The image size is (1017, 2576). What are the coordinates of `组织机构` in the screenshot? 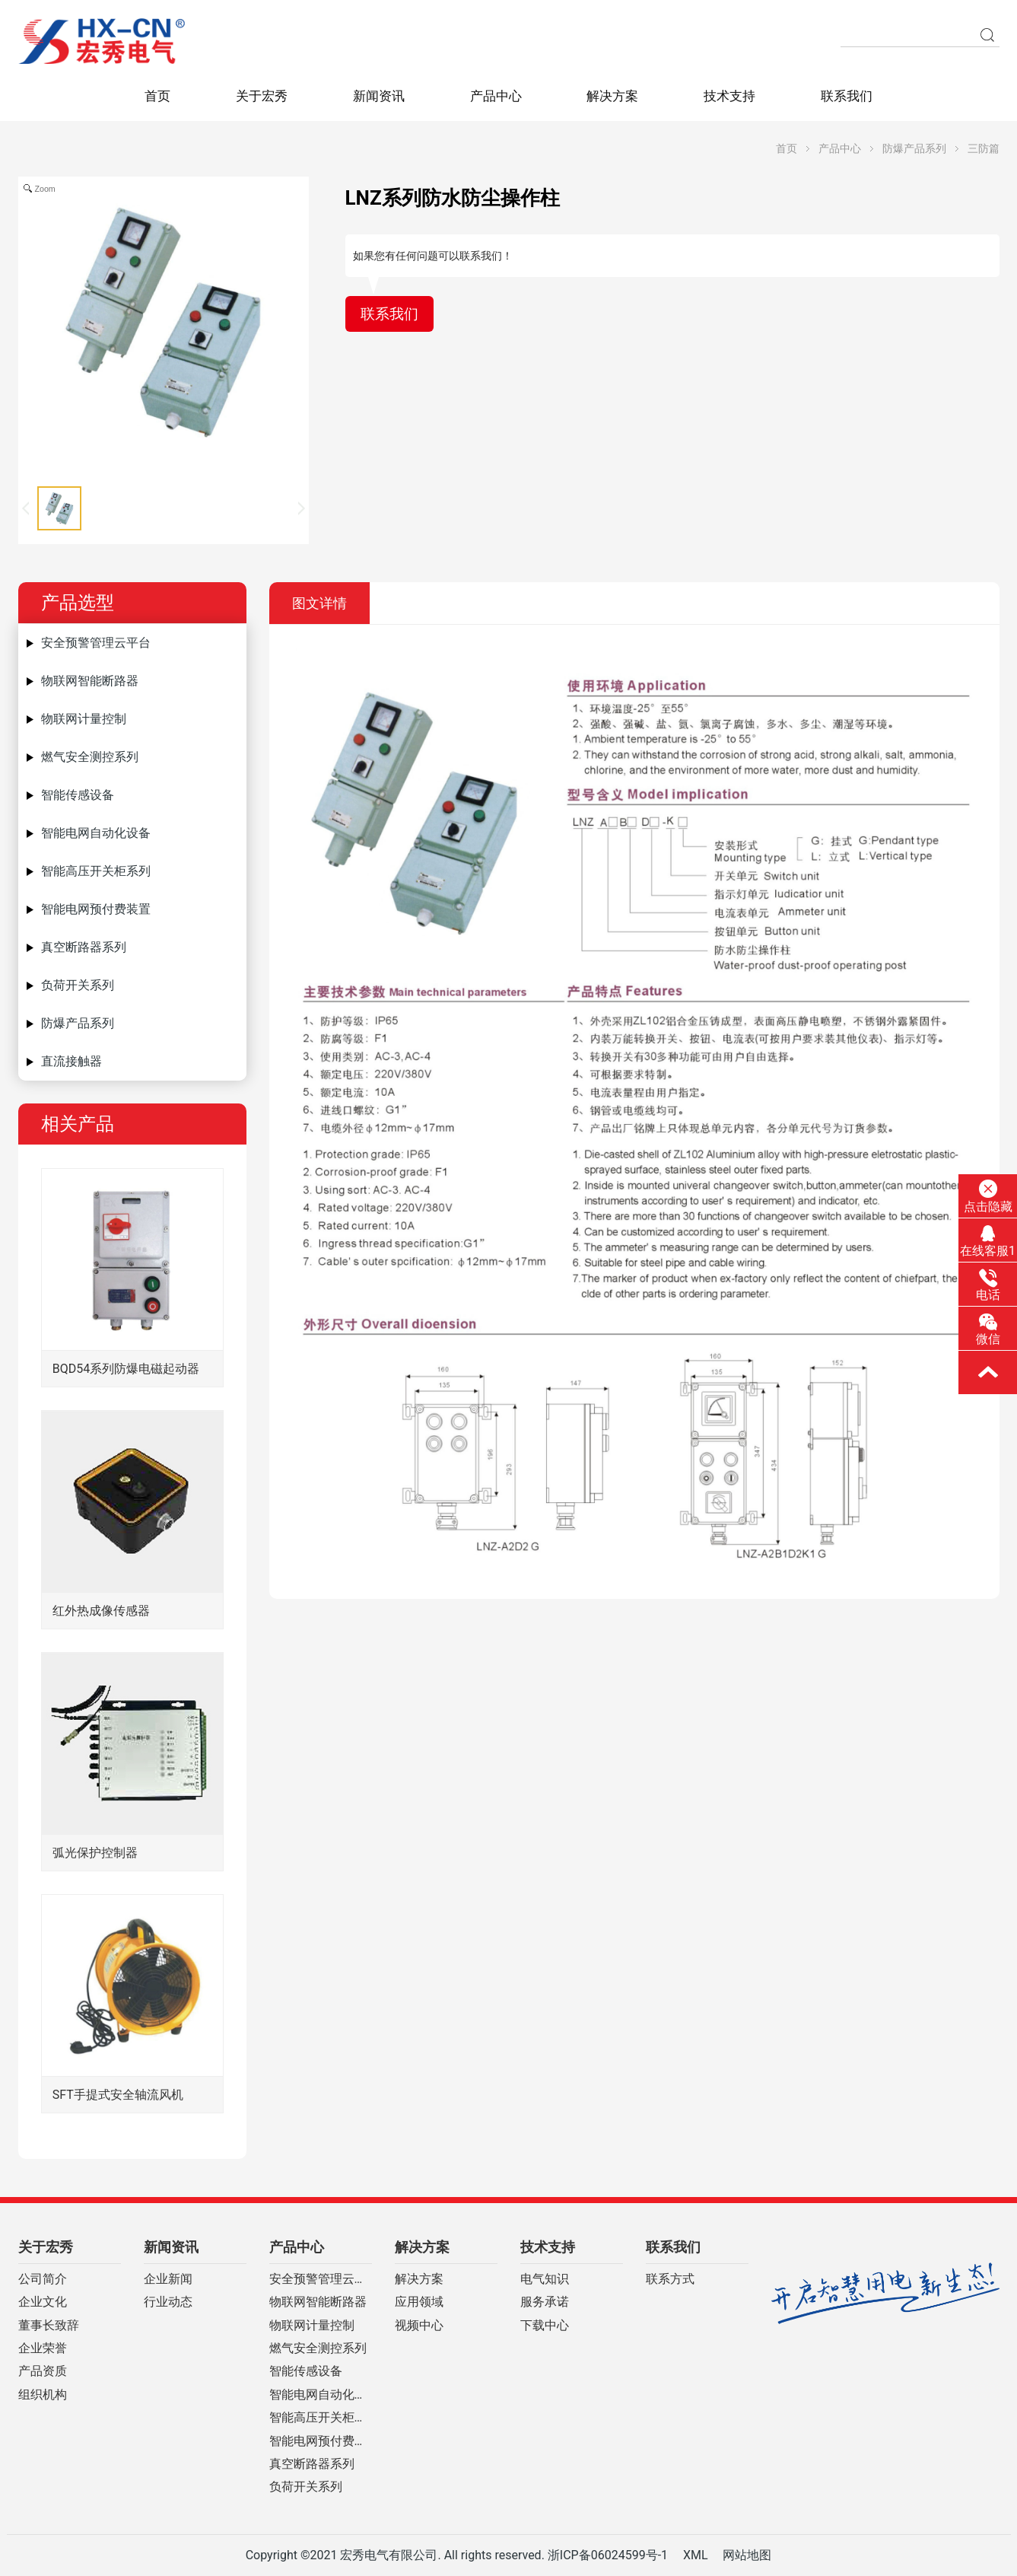 It's located at (42, 2395).